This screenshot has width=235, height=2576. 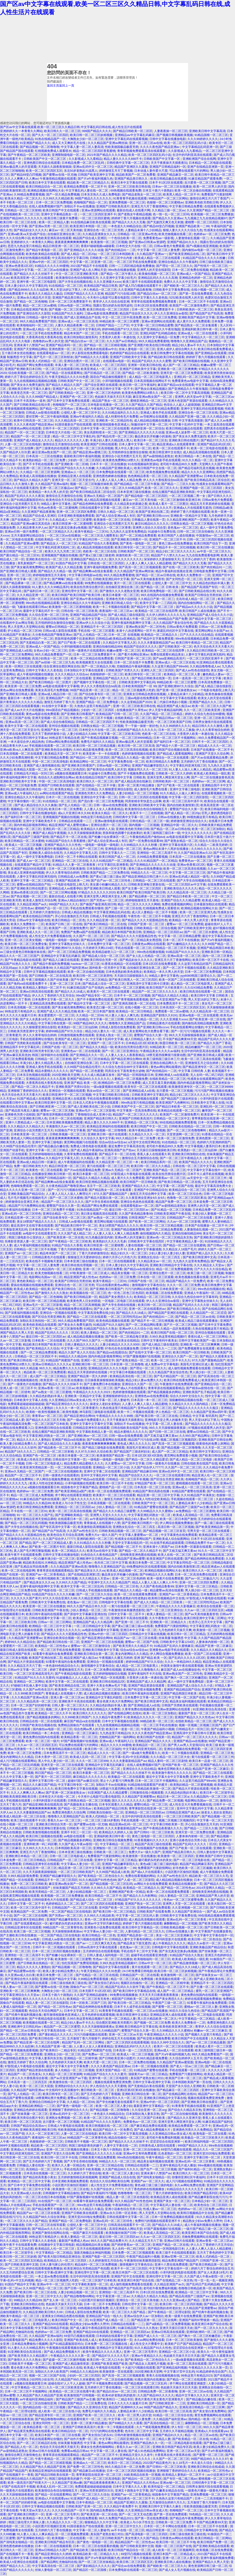 What do you see at coordinates (194, 928) in the screenshot?
I see `国产日韩欧美亚洲中文国` at bounding box center [194, 928].